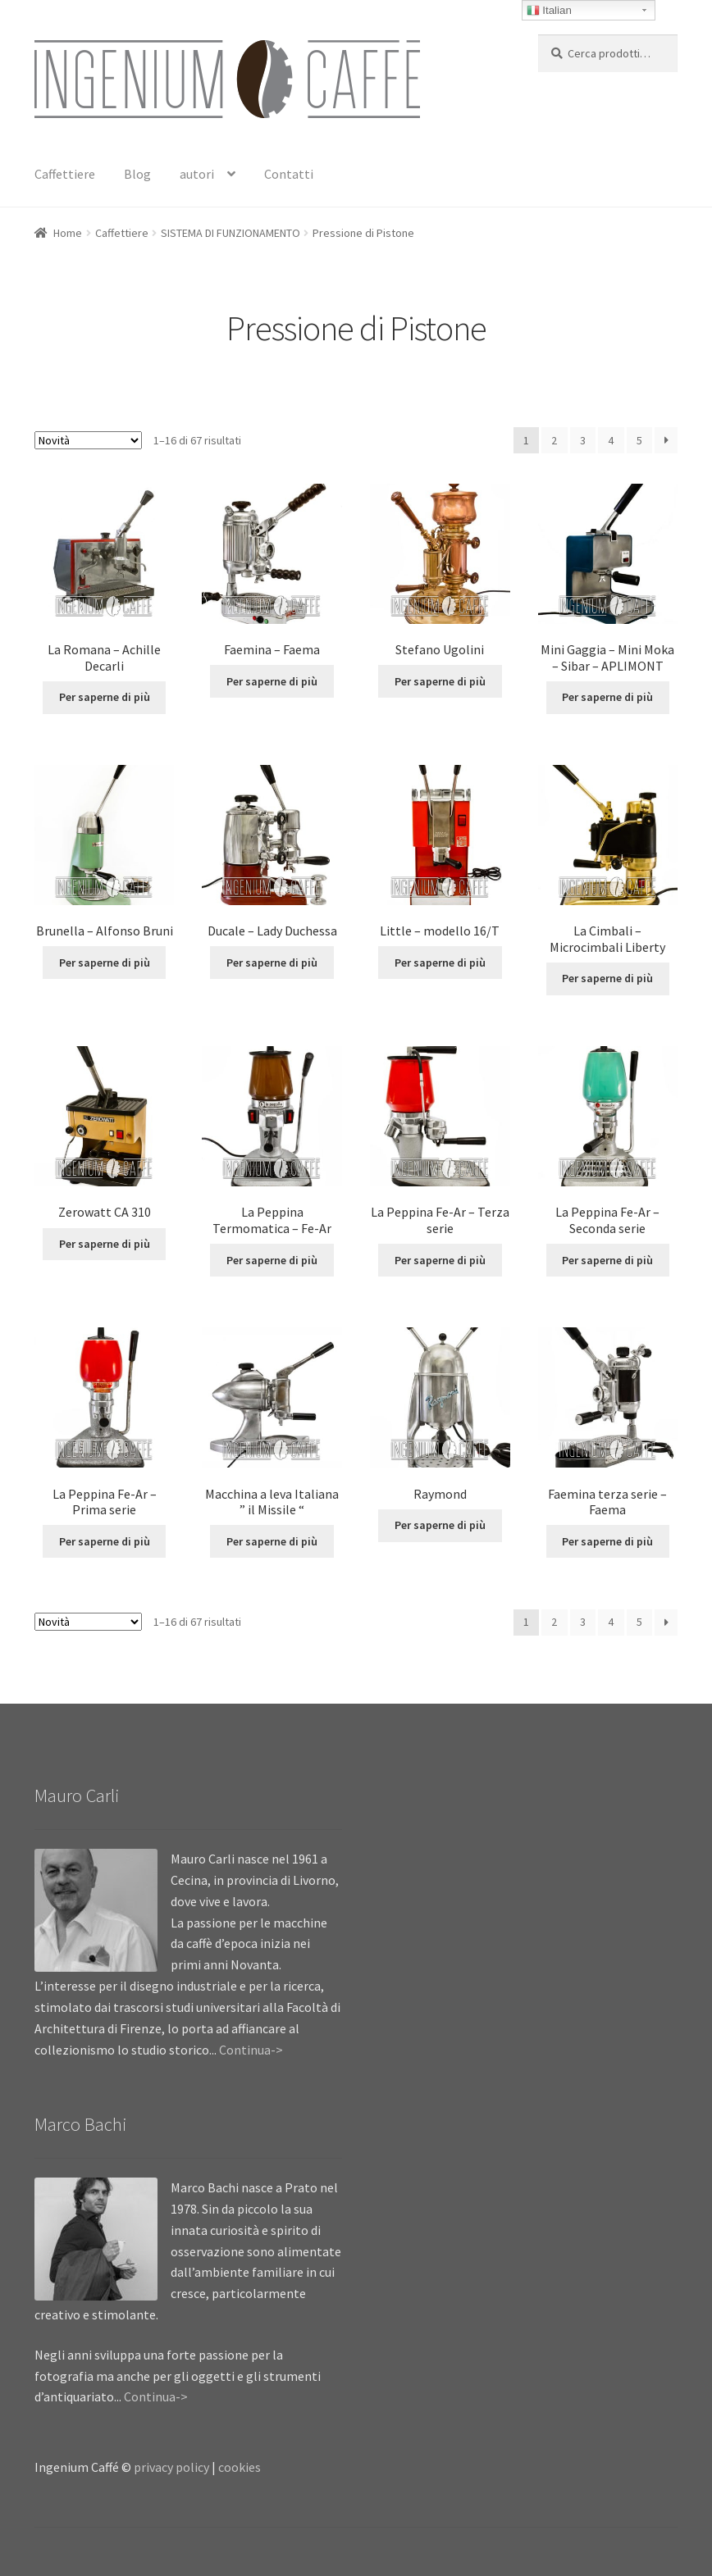  I want to click on Per saperne di più [Leggi di più su "Faemina terza serie - Faema"], so click(607, 1541).